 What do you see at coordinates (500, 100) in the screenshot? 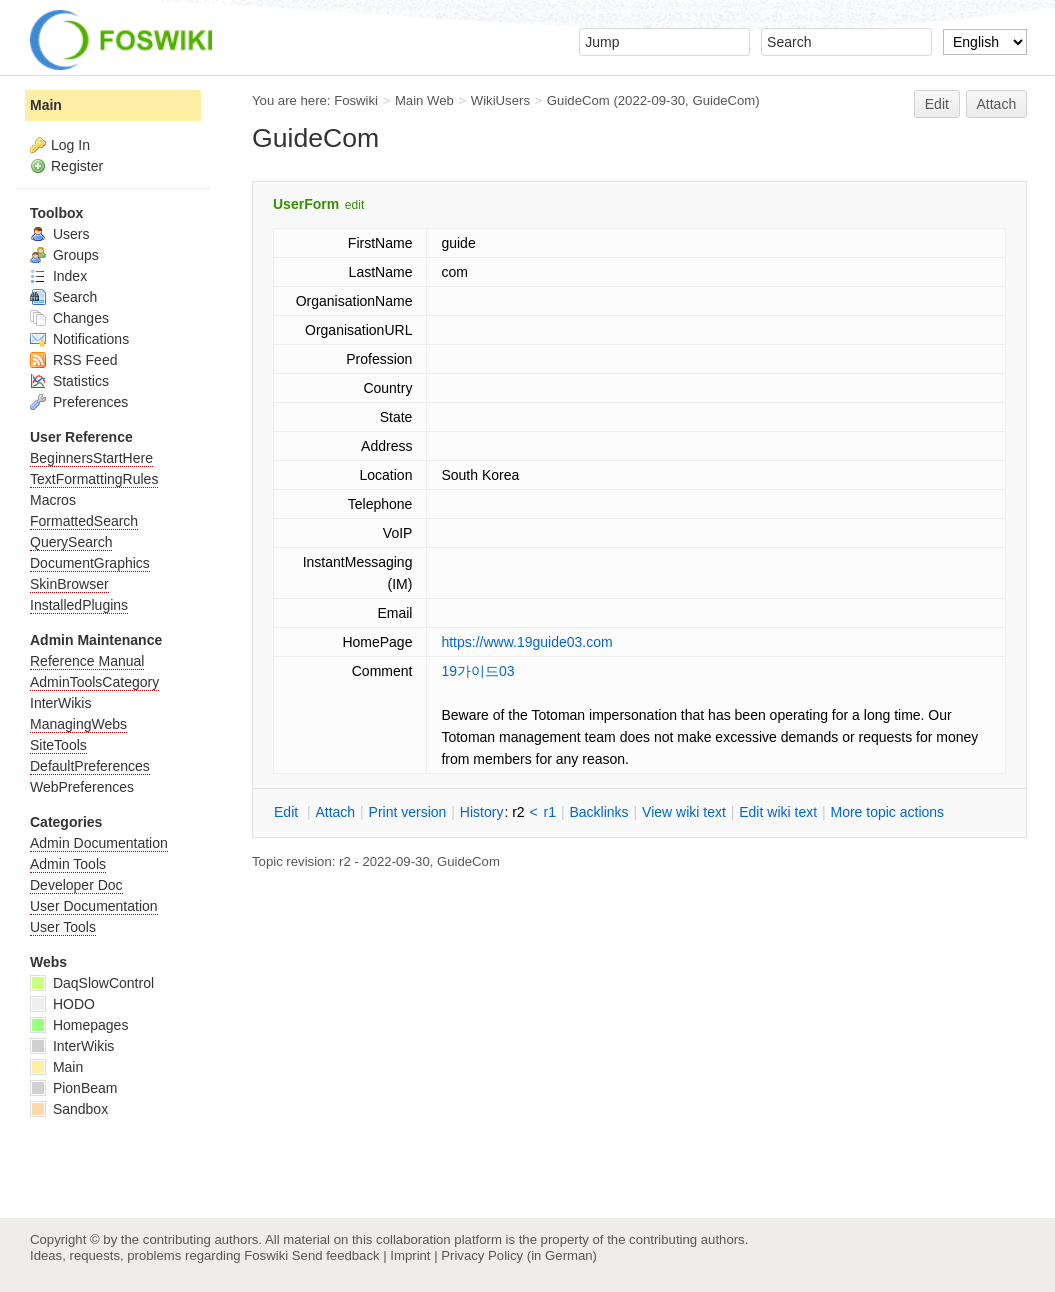
I see `WikiUsers` at bounding box center [500, 100].